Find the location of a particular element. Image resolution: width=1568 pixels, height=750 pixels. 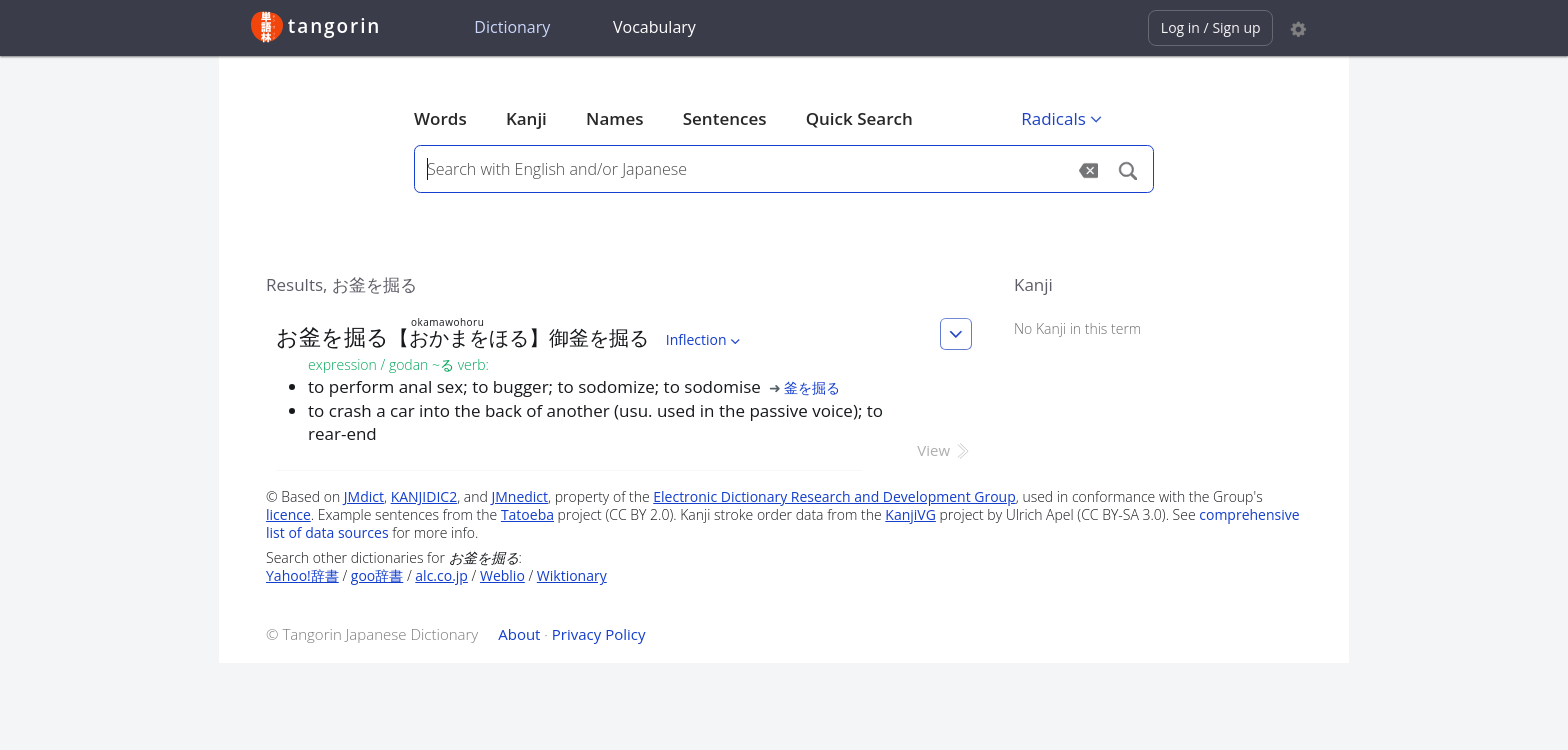

Electronic Dictionary Research and Development Group is located at coordinates (834, 496).